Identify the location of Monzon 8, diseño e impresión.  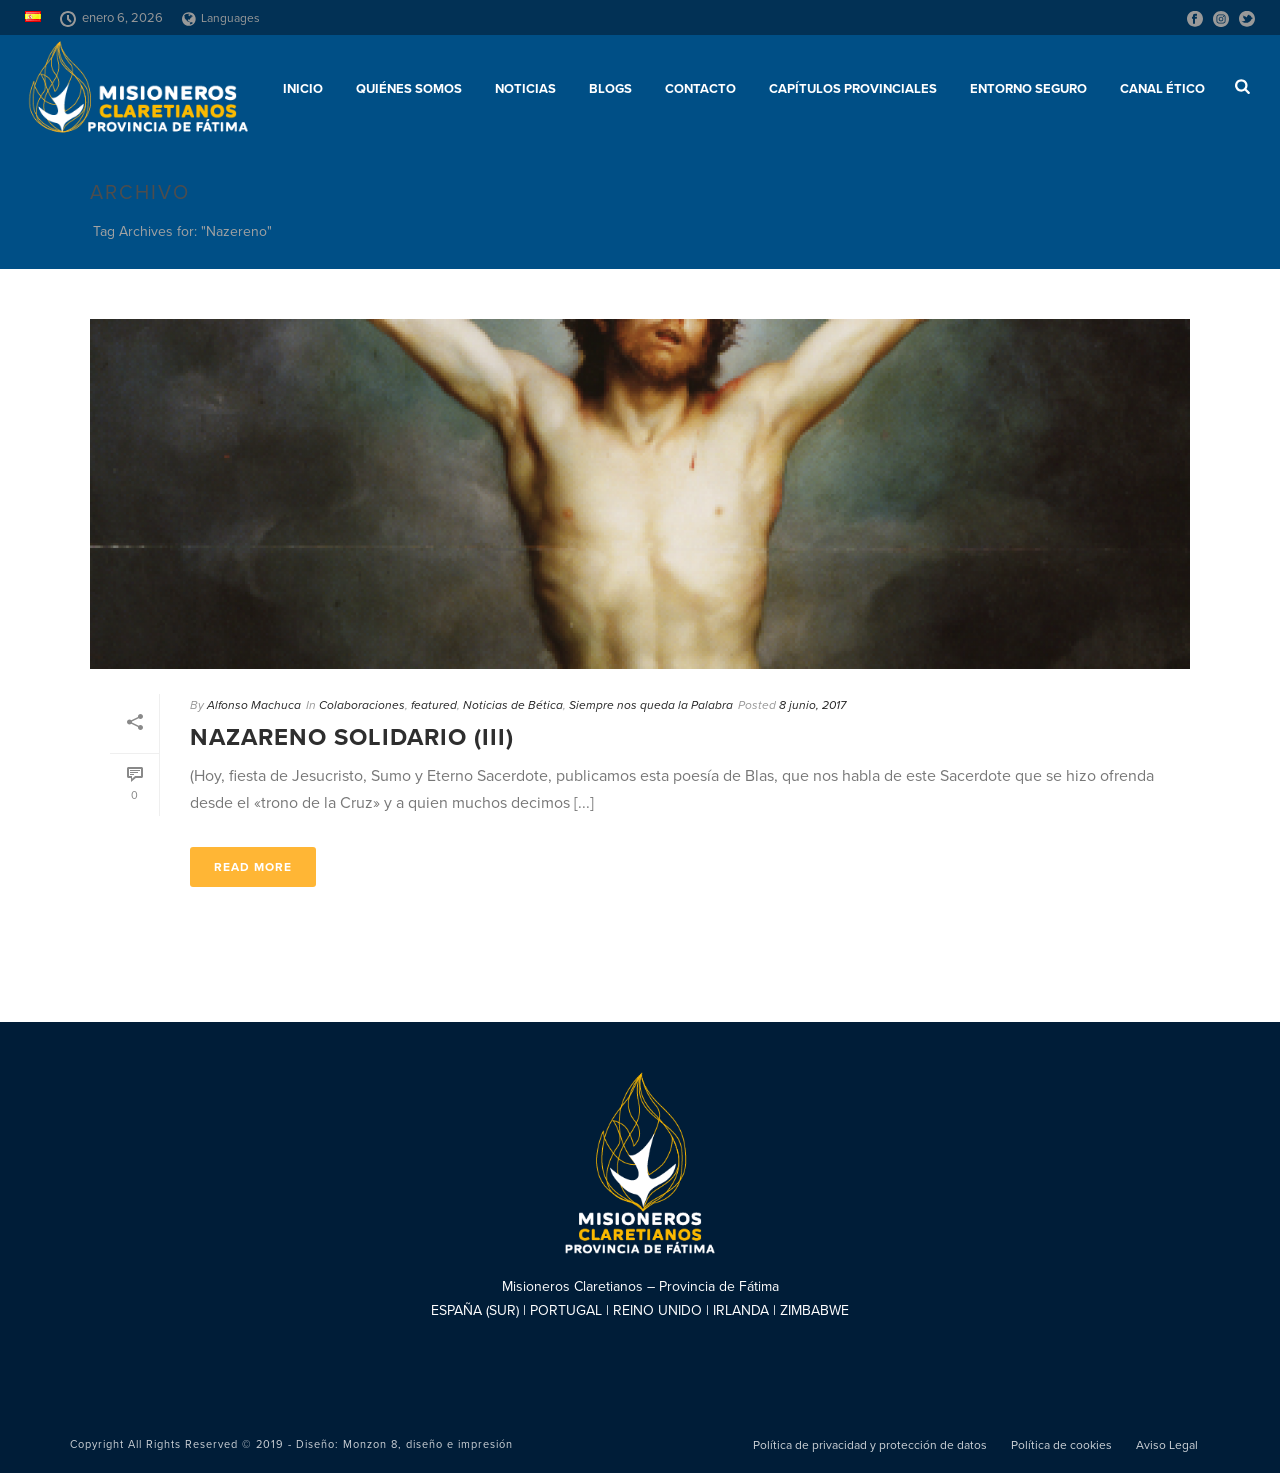
(428, 1444).